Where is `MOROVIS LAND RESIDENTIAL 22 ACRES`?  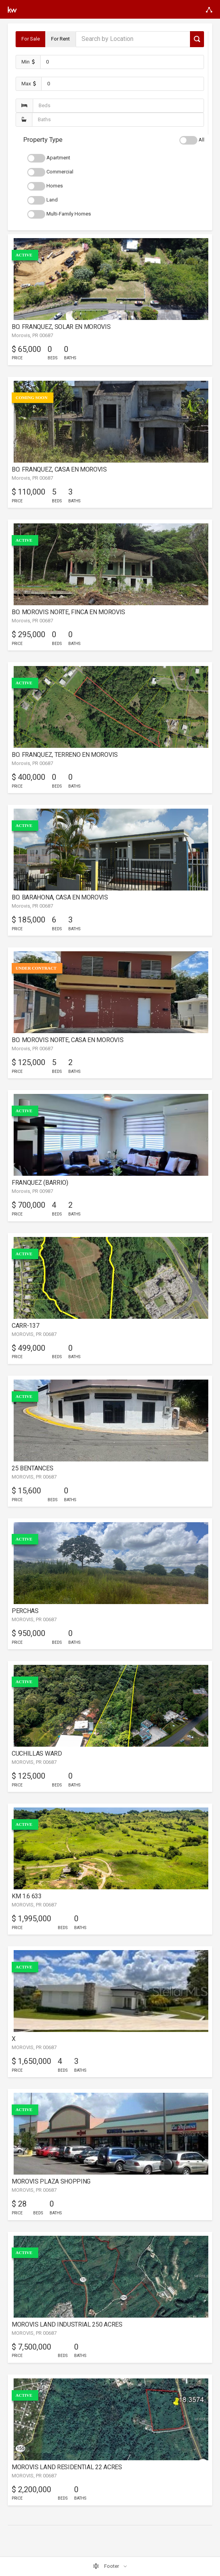
MOROVIS LAND RESIDENTIAL 22 ACRES is located at coordinates (67, 2467).